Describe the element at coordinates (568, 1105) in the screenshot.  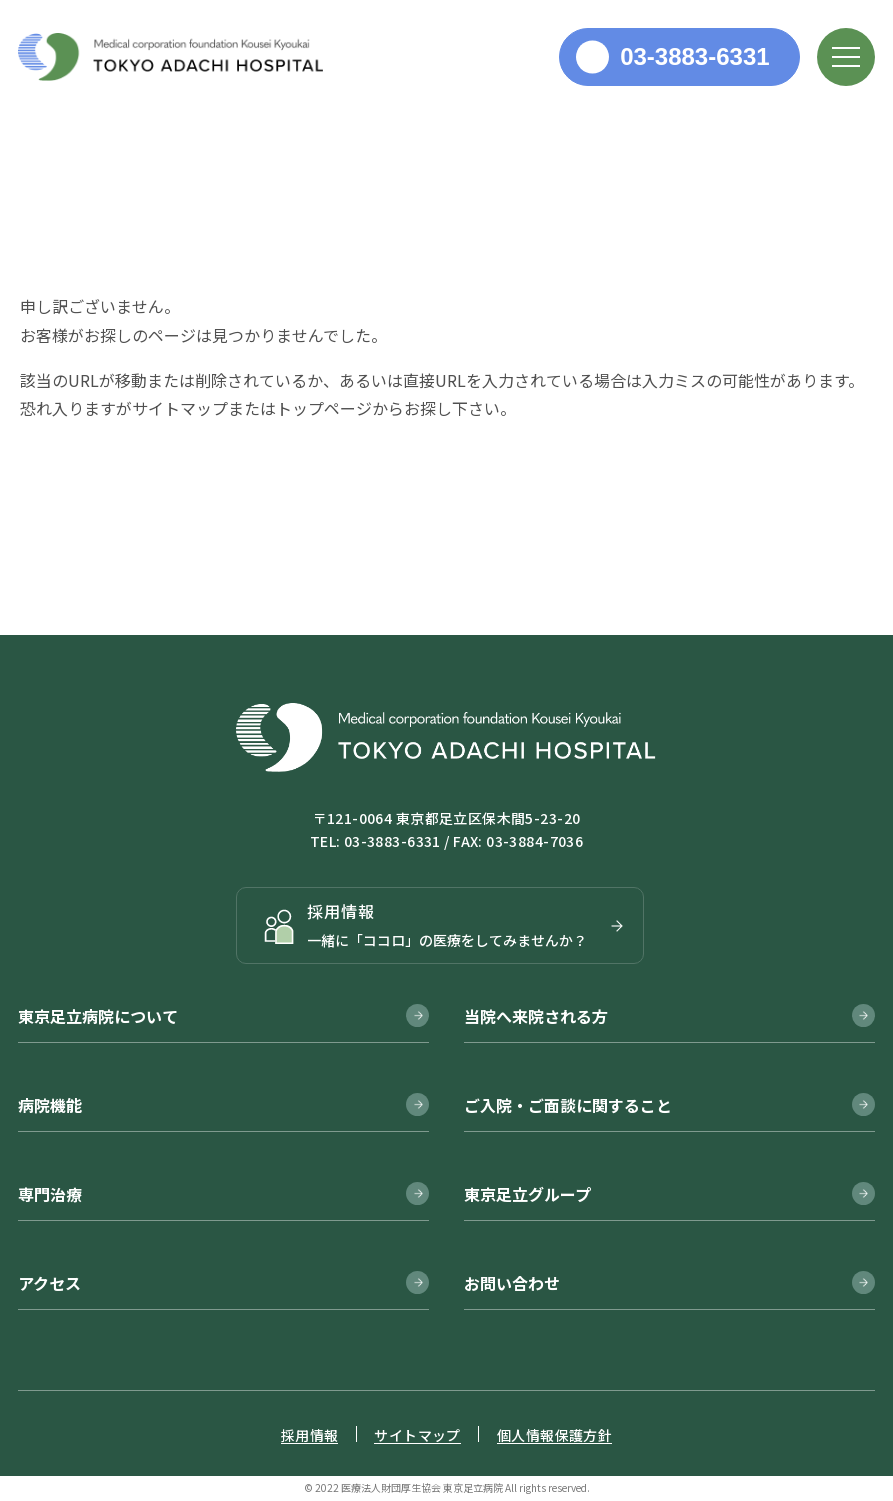
I see `ご入院・ご面談に関すること` at that location.